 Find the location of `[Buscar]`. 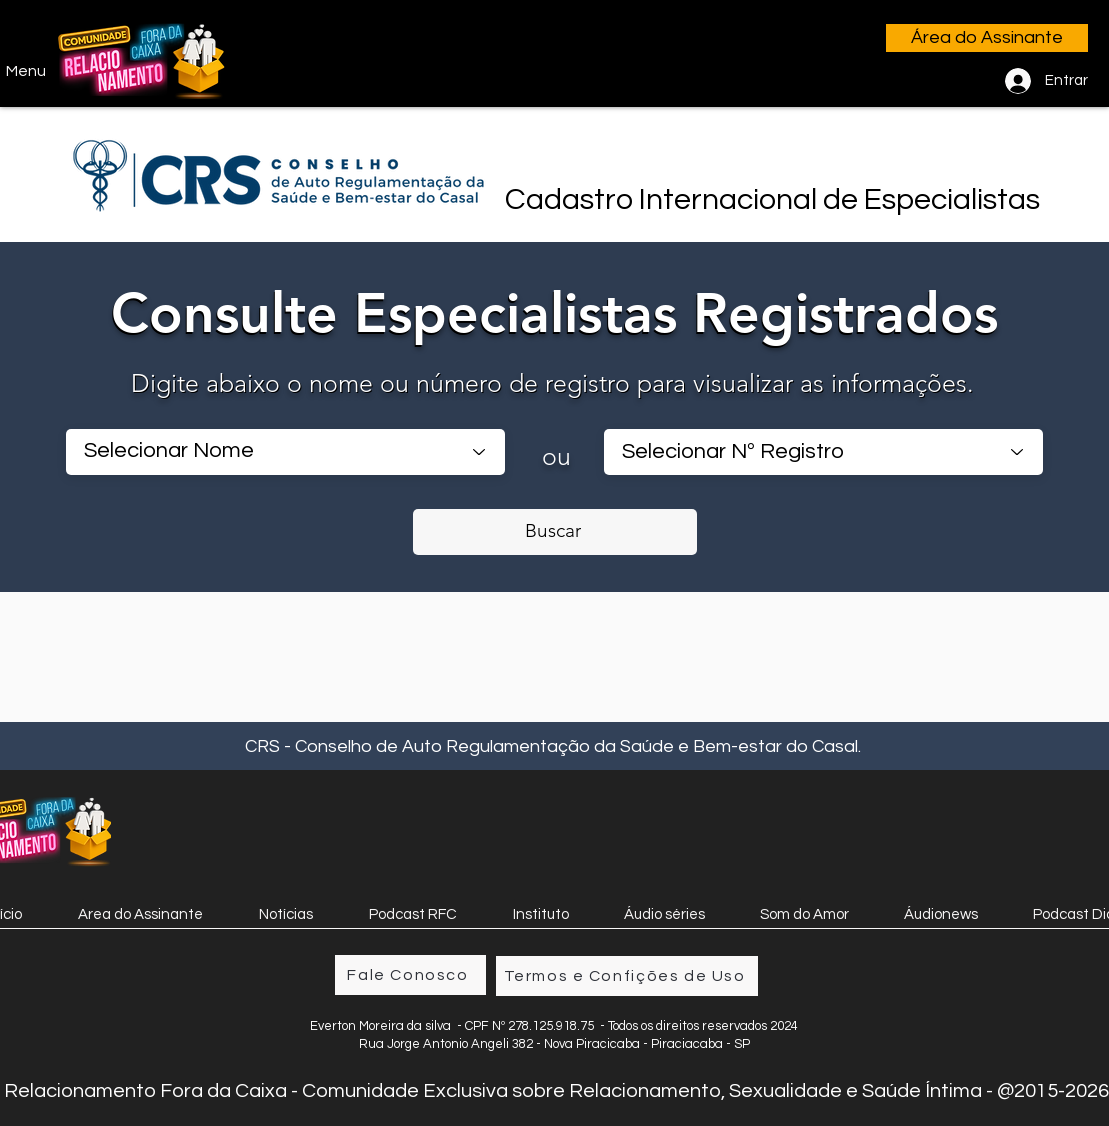

[Buscar] is located at coordinates (555, 532).